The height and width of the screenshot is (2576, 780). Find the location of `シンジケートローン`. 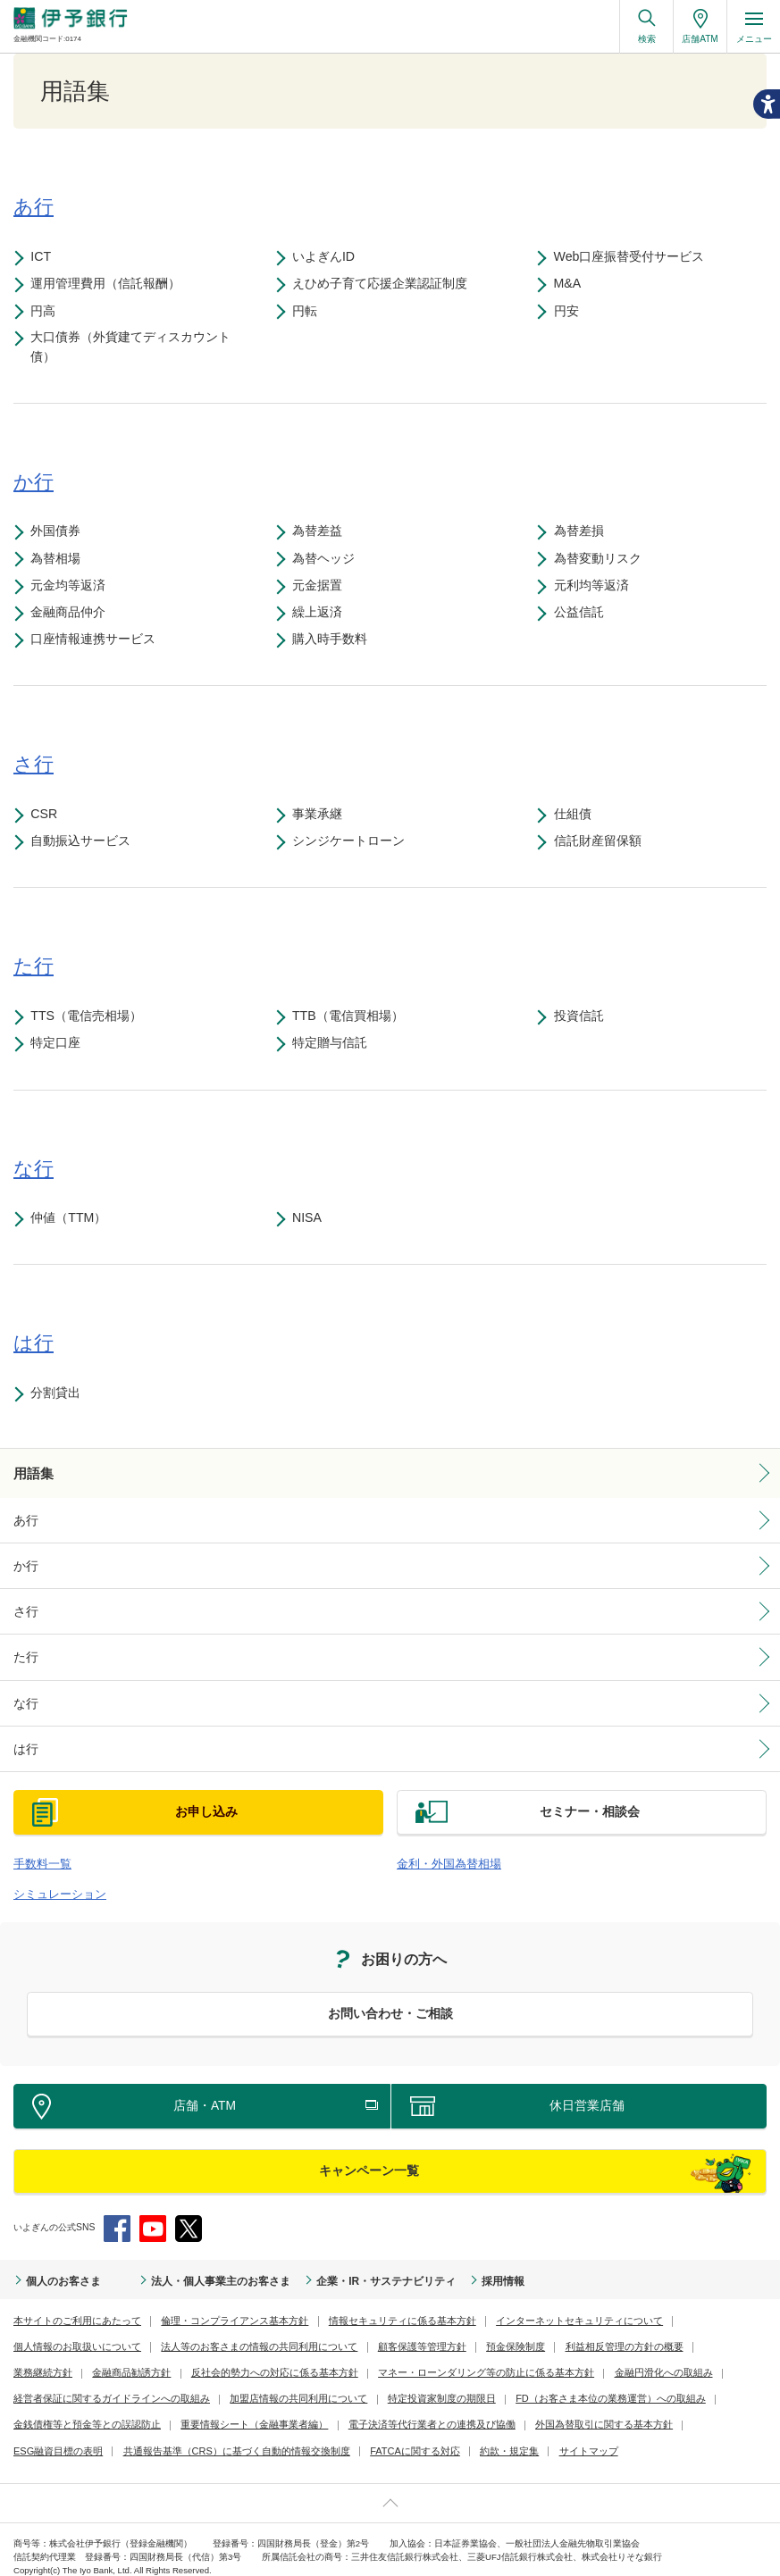

シンジケートローン is located at coordinates (353, 843).